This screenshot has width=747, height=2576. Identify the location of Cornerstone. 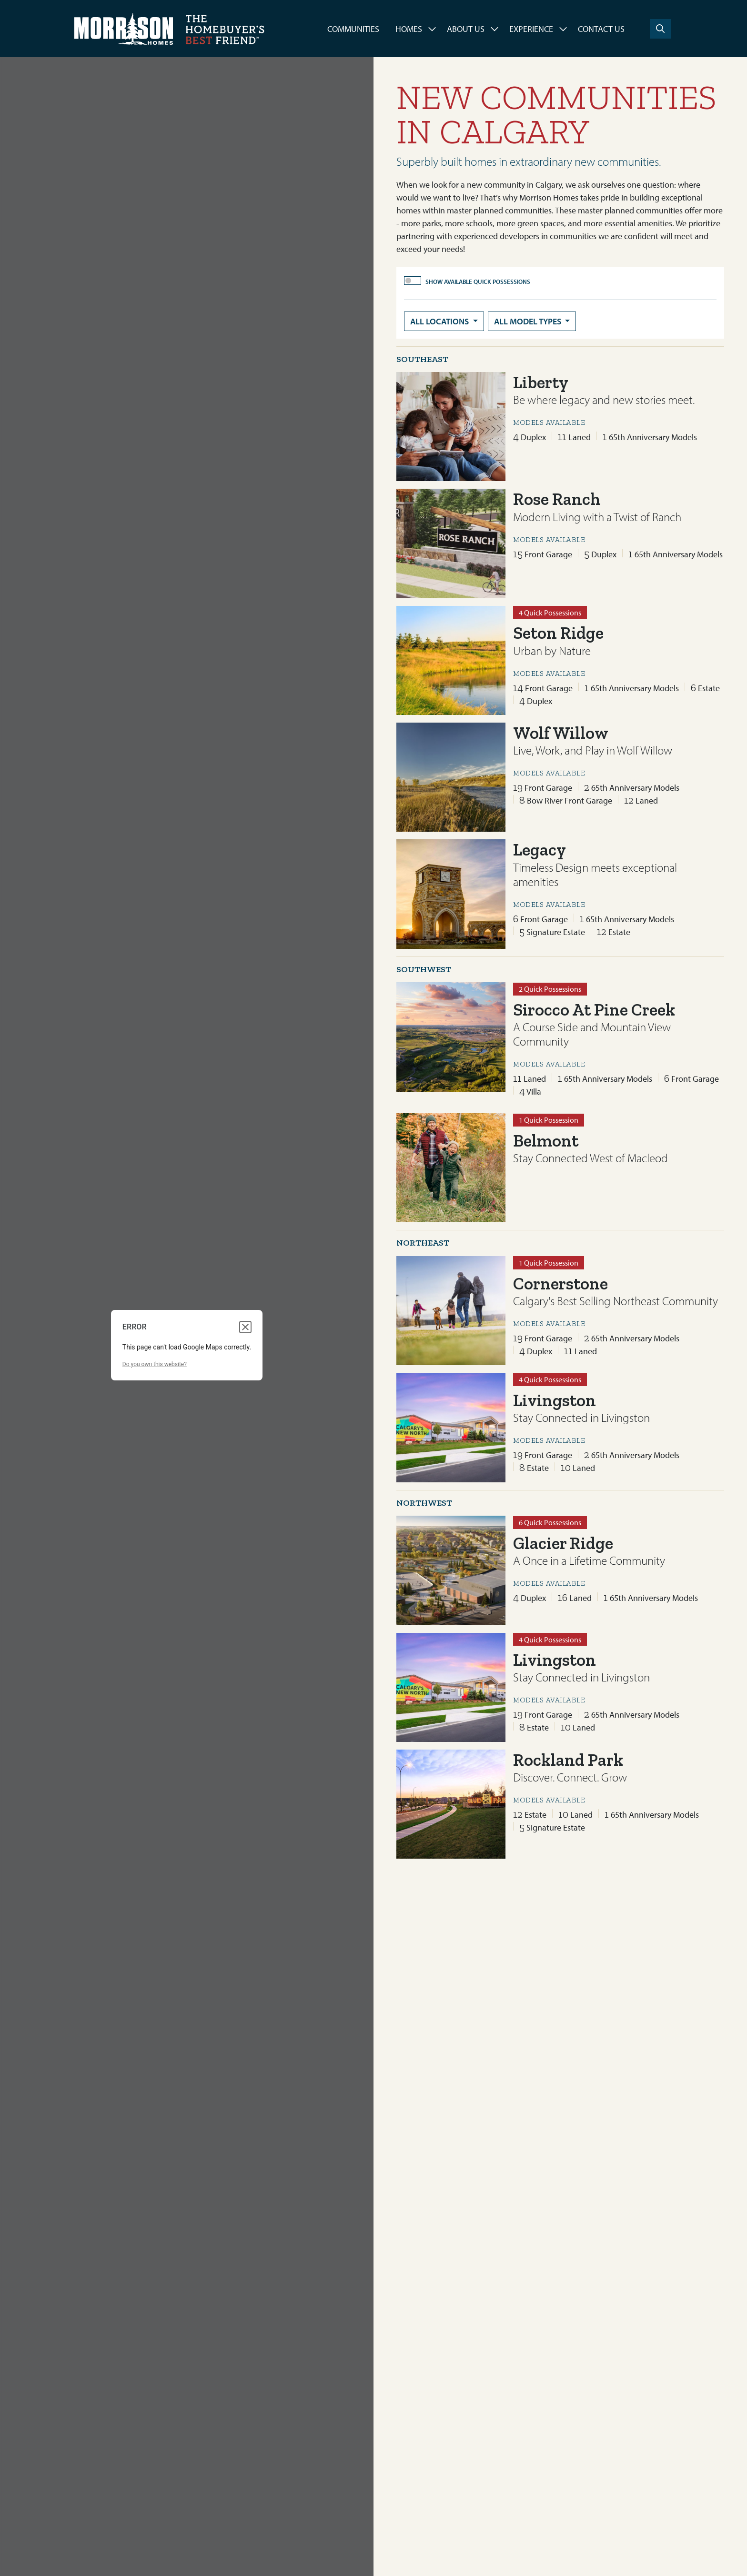
(560, 1283).